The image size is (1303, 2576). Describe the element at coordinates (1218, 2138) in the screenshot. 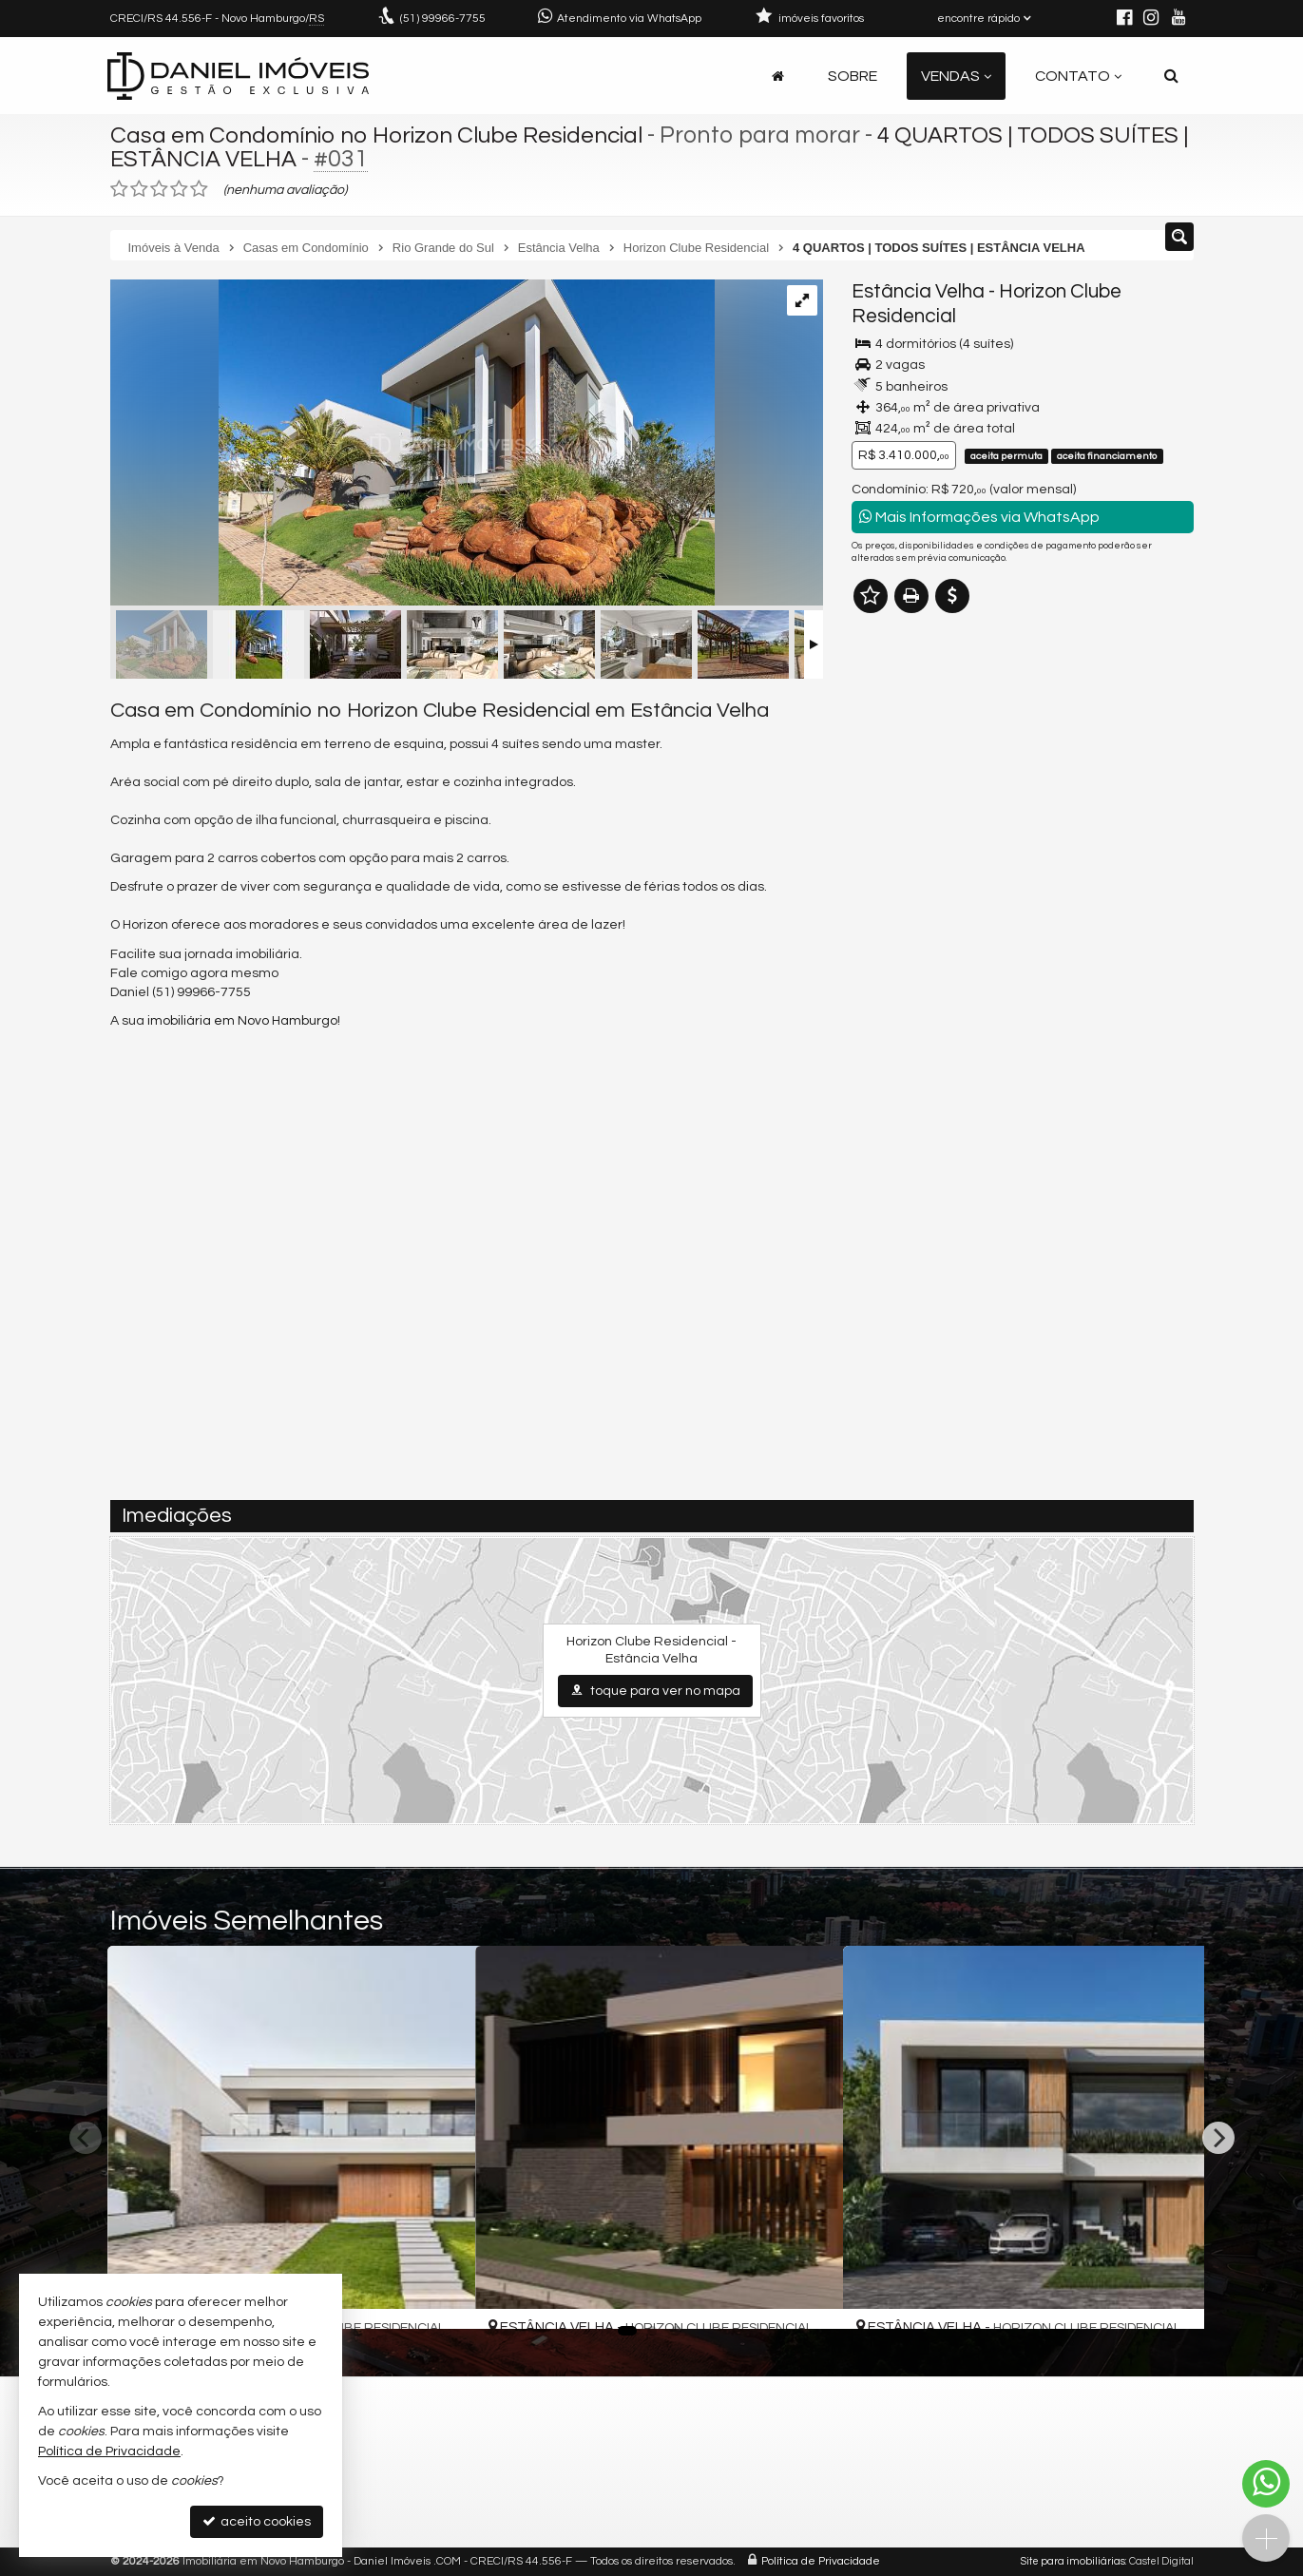

I see `[Next]` at that location.